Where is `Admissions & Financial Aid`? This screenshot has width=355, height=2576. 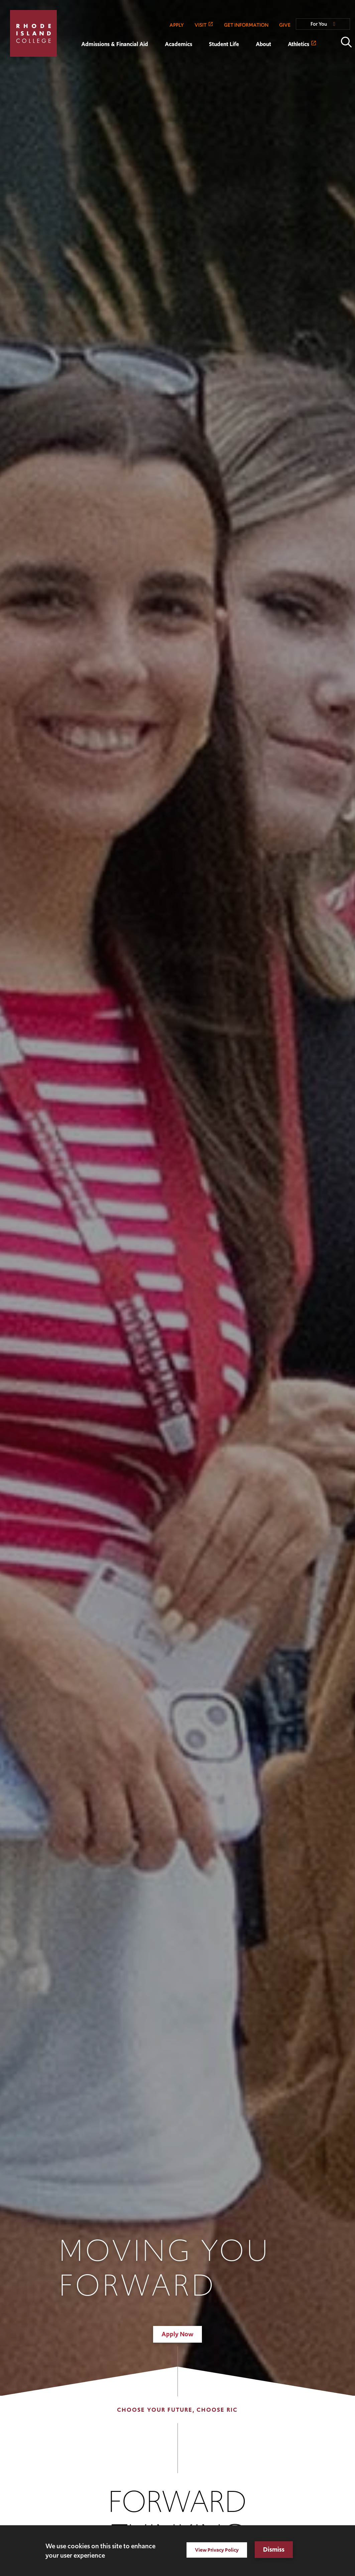 Admissions & Financial Aid is located at coordinates (114, 44).